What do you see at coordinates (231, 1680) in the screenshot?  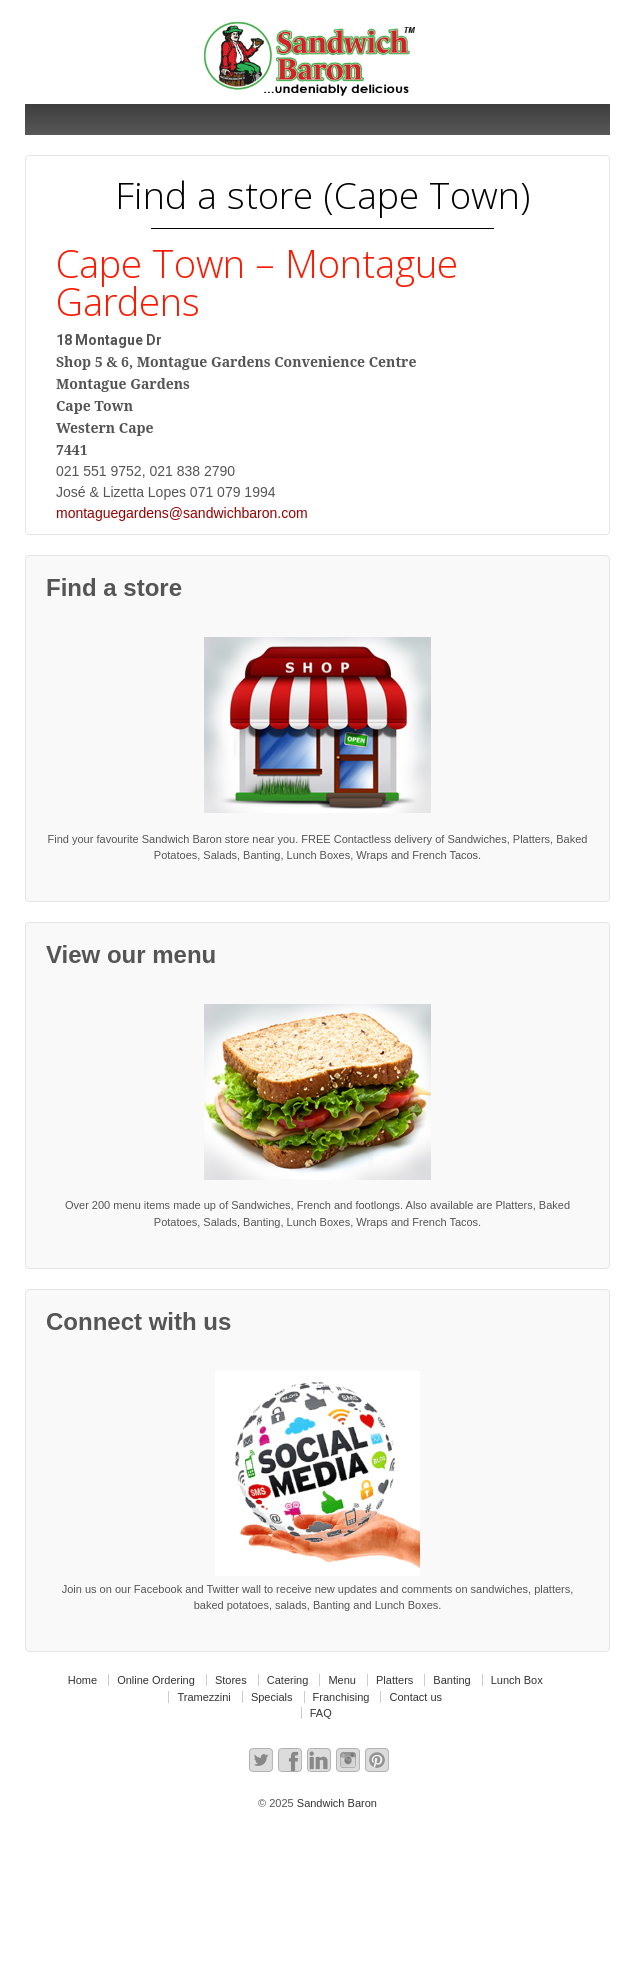 I see `Stores` at bounding box center [231, 1680].